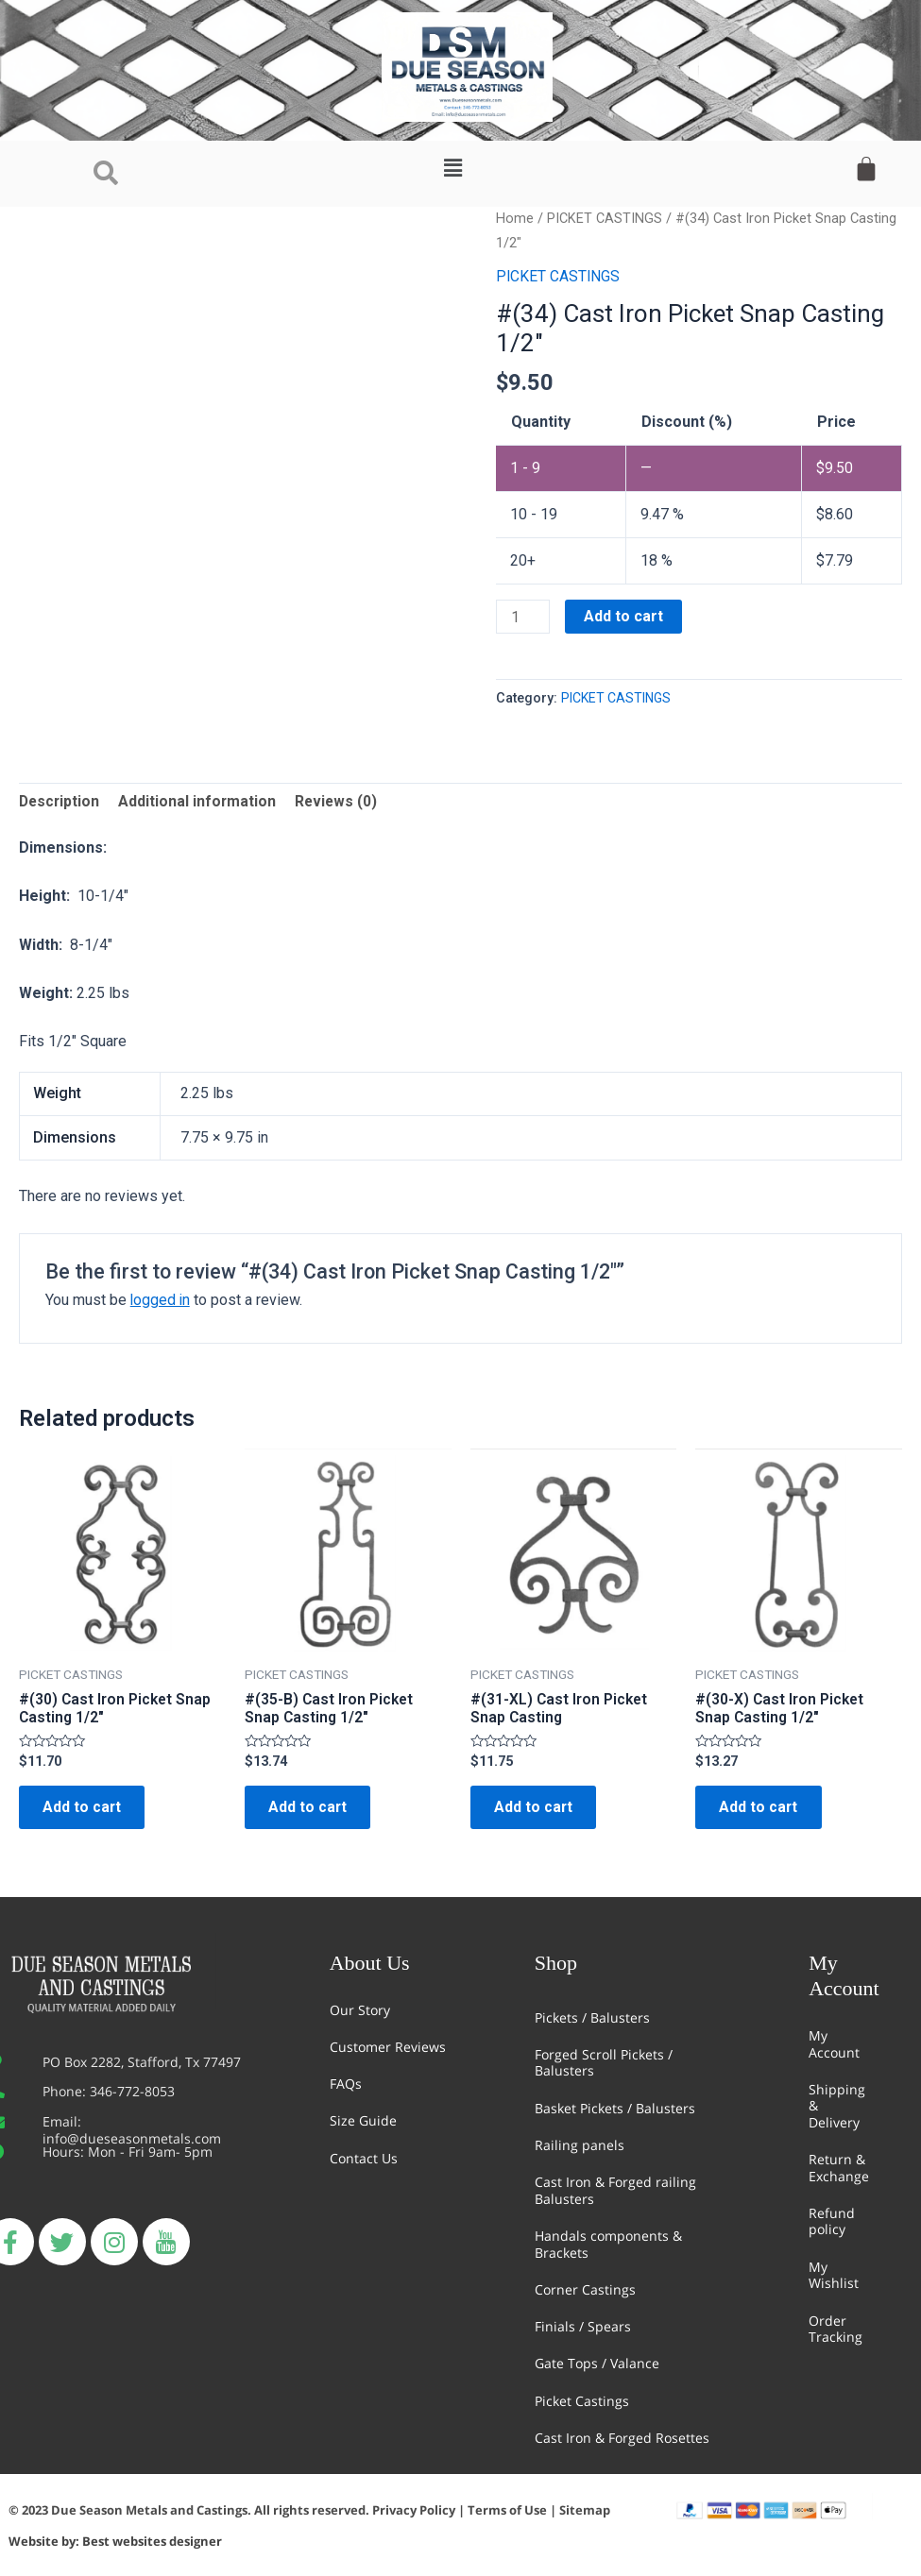 The image size is (921, 2576). What do you see at coordinates (763, 1812) in the screenshot?
I see `Add to cart [Add “#(30-X) Cast Iron Picket Snap Casting 1/2"” to your cart]` at bounding box center [763, 1812].